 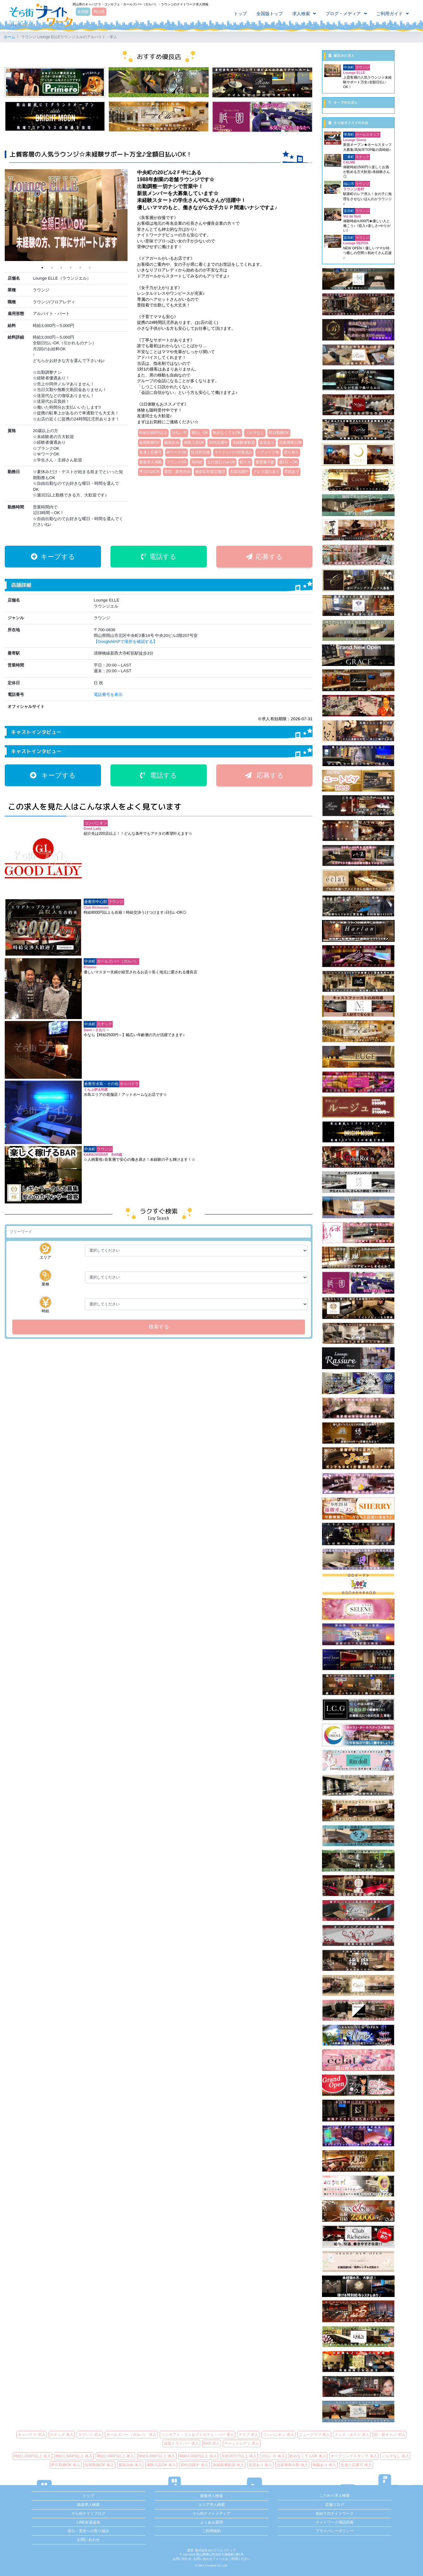 I want to click on 新着求人検索, so click(x=211, y=2496).